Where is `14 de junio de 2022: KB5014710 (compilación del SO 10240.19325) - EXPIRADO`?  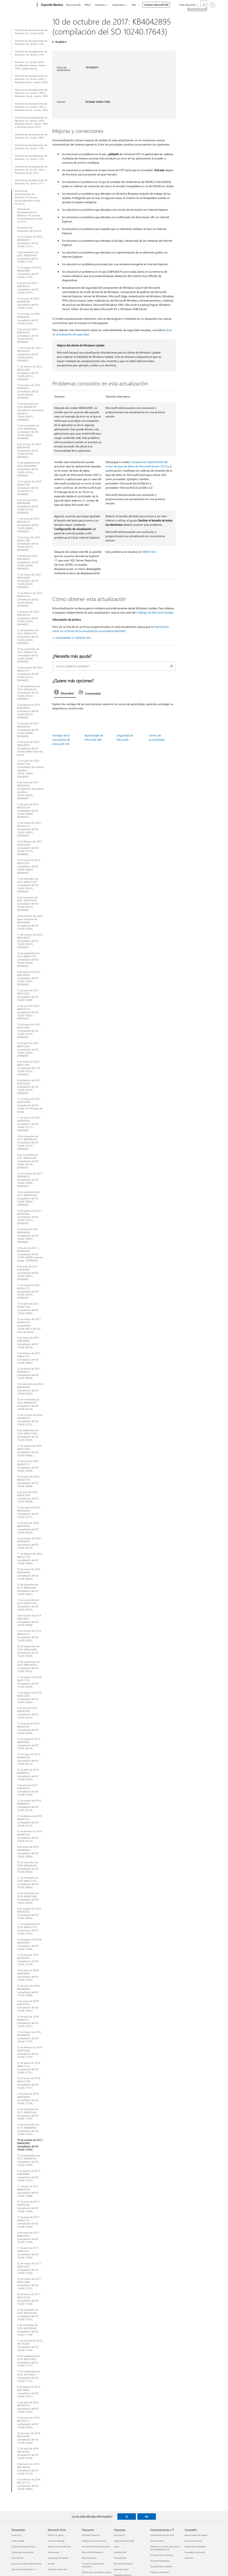
14 de junio de 2022: KB5014710 (compilación del SO 10240.19325) - EXPIRADO is located at coordinates (28, 1012).